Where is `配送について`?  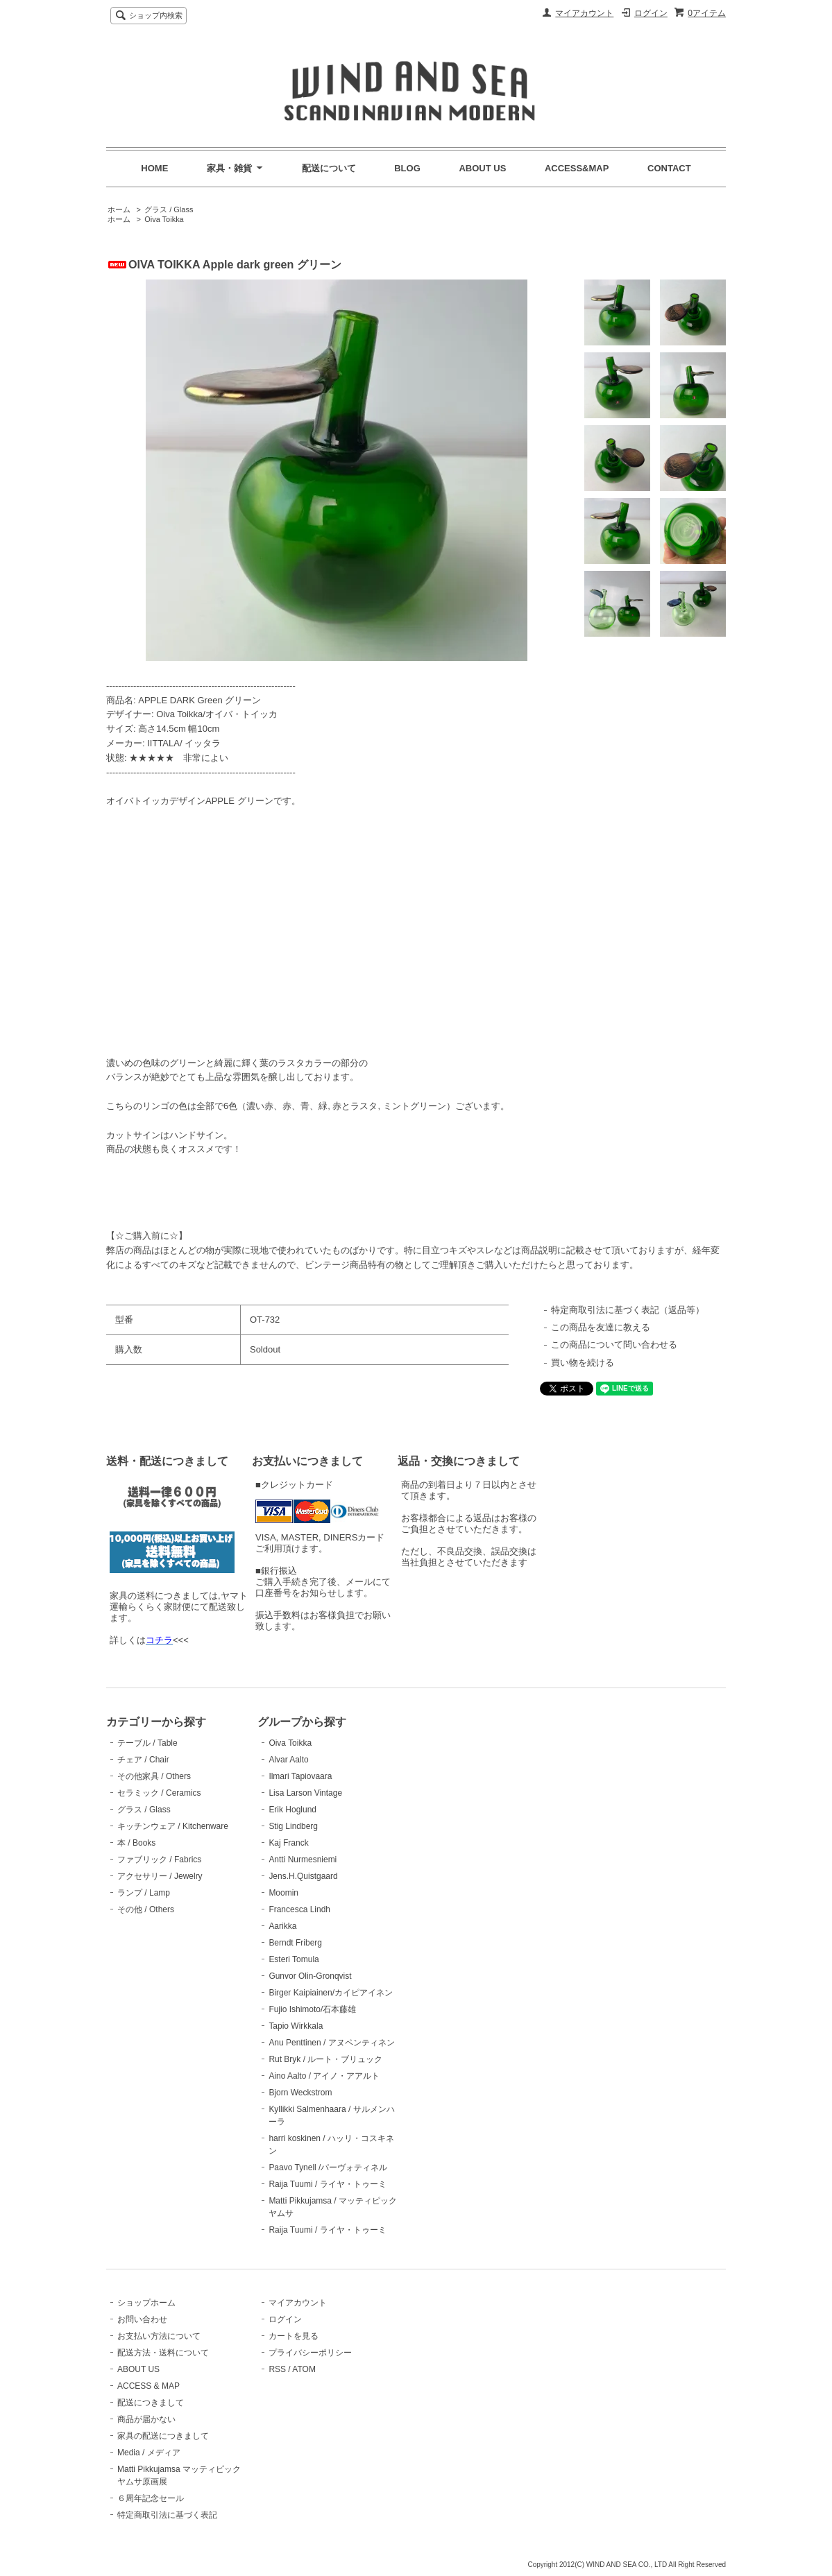
配送について is located at coordinates (329, 168).